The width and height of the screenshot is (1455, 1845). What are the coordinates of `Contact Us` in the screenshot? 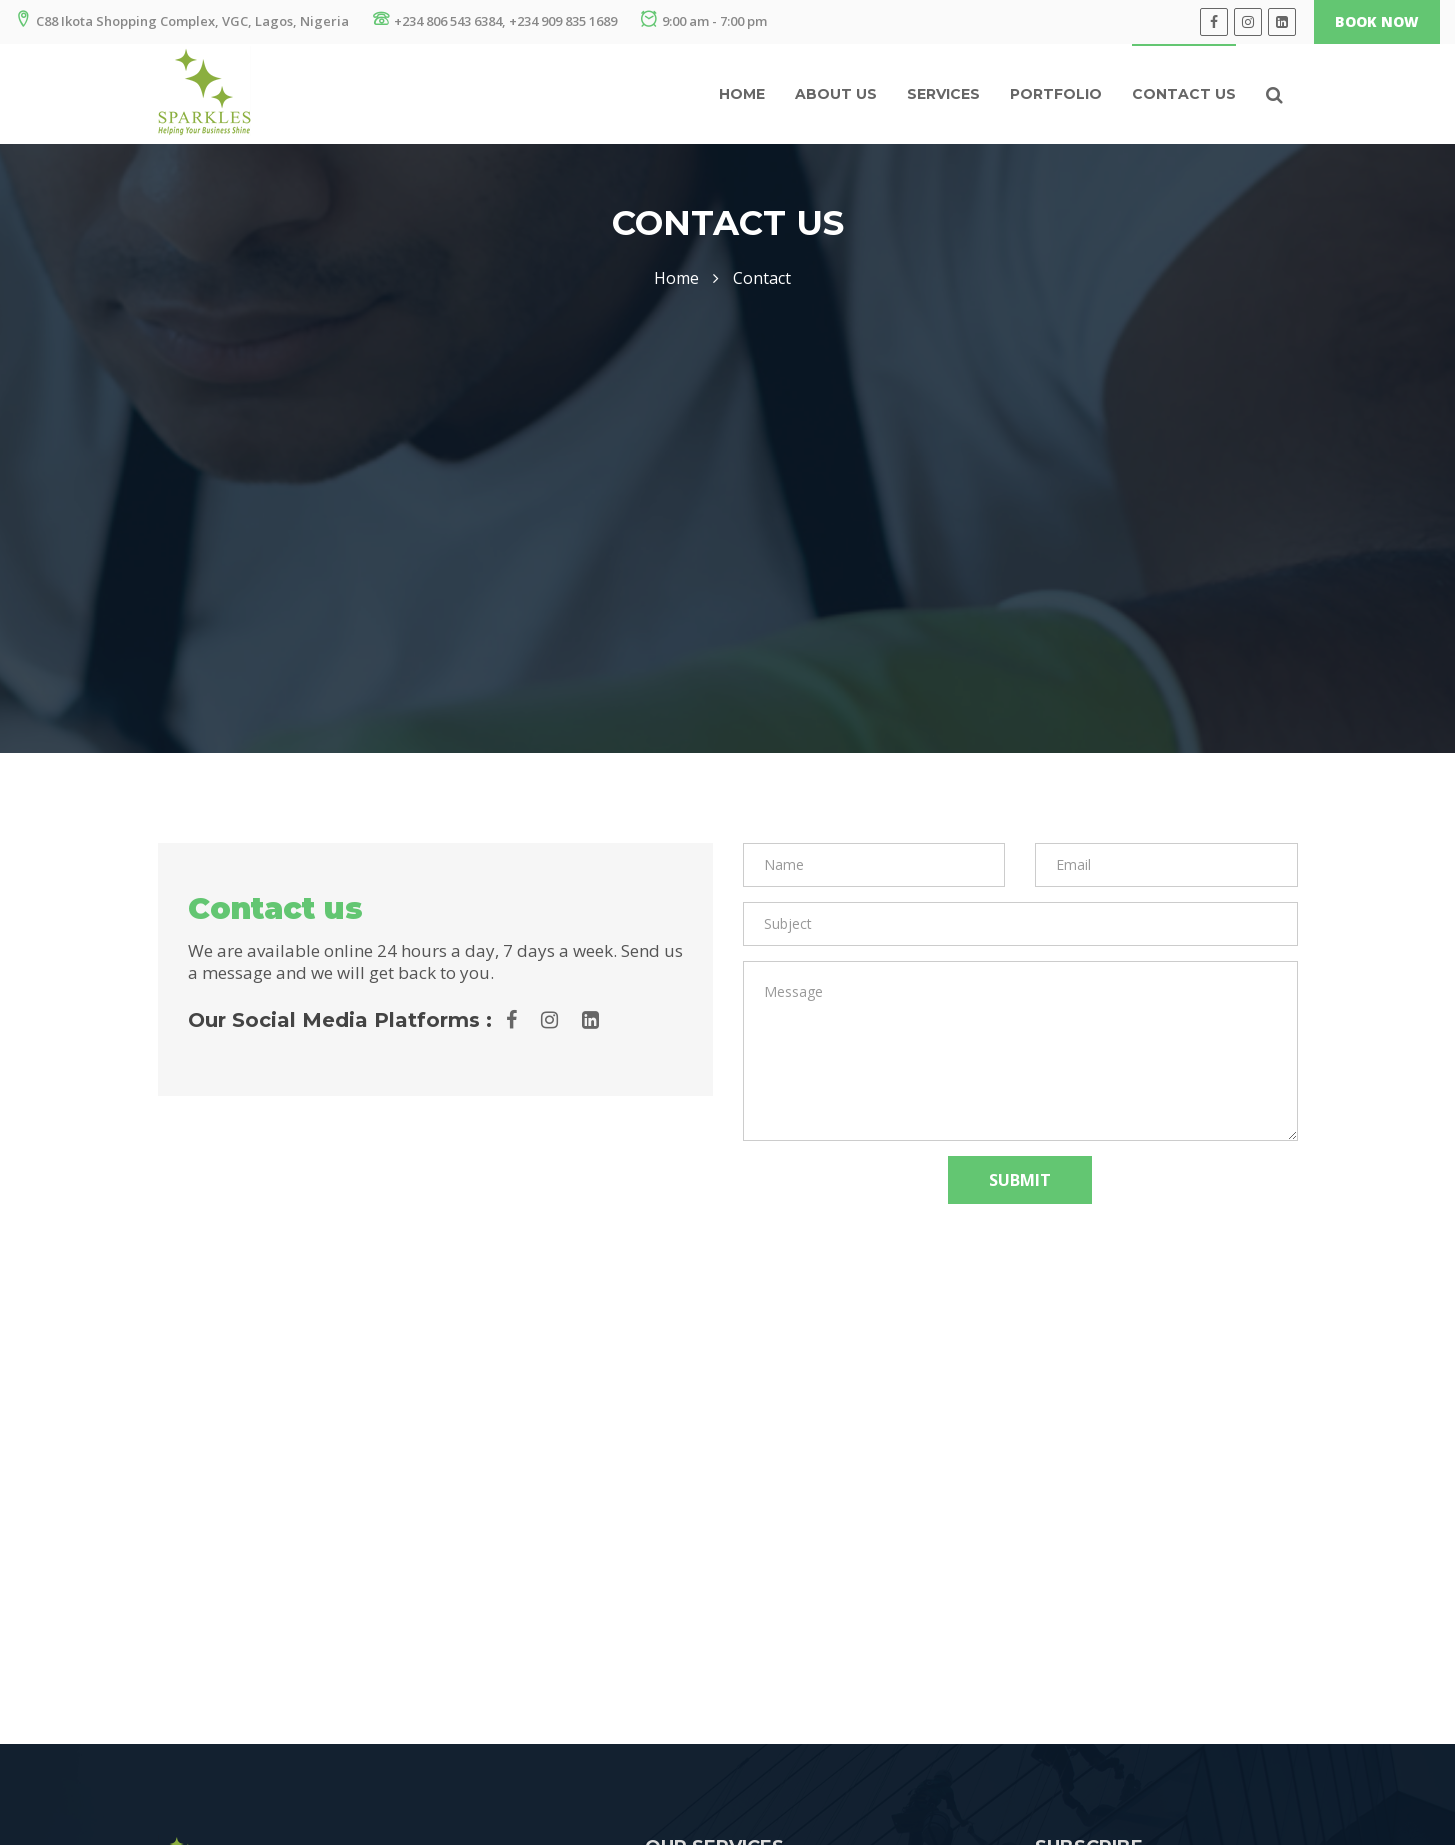 It's located at (1184, 94).